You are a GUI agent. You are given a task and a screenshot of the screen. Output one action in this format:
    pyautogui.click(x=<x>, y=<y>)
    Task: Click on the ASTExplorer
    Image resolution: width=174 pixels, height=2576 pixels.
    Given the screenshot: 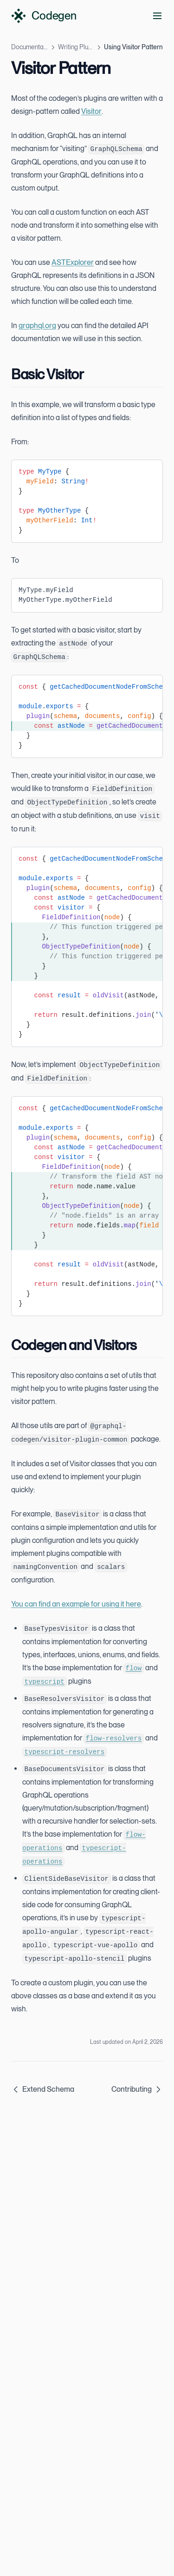 What is the action you would take?
    pyautogui.click(x=73, y=262)
    